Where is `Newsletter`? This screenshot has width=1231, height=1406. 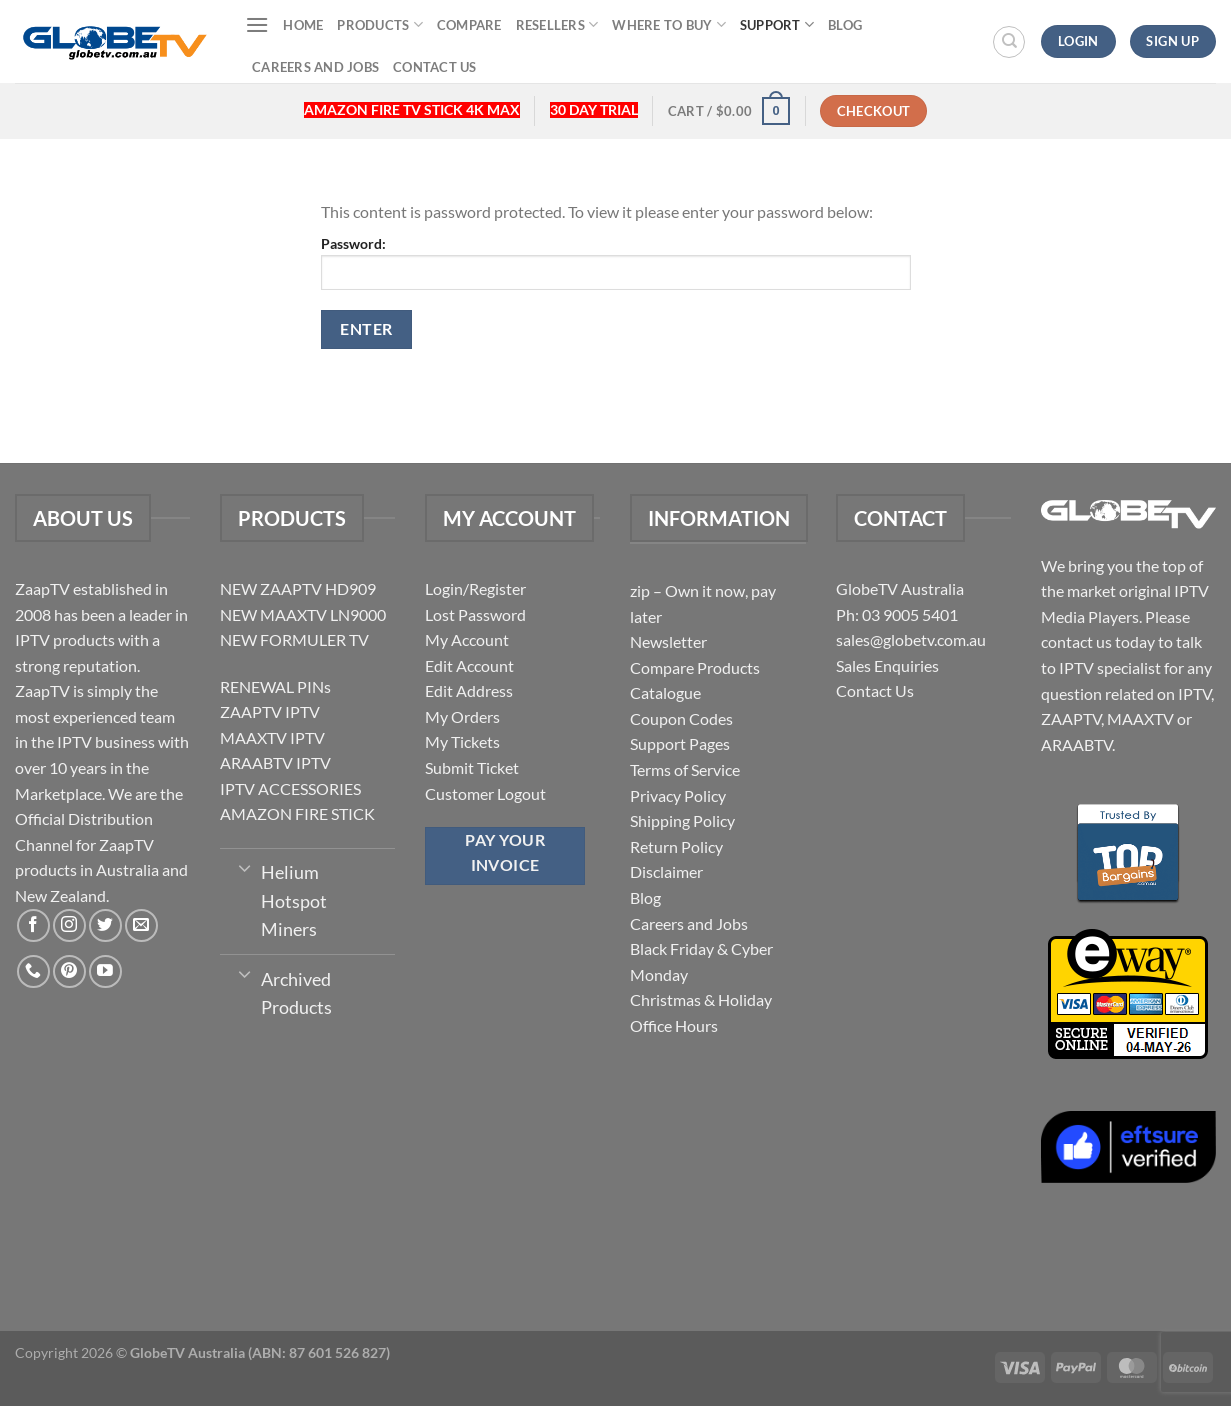
Newsletter is located at coordinates (668, 641).